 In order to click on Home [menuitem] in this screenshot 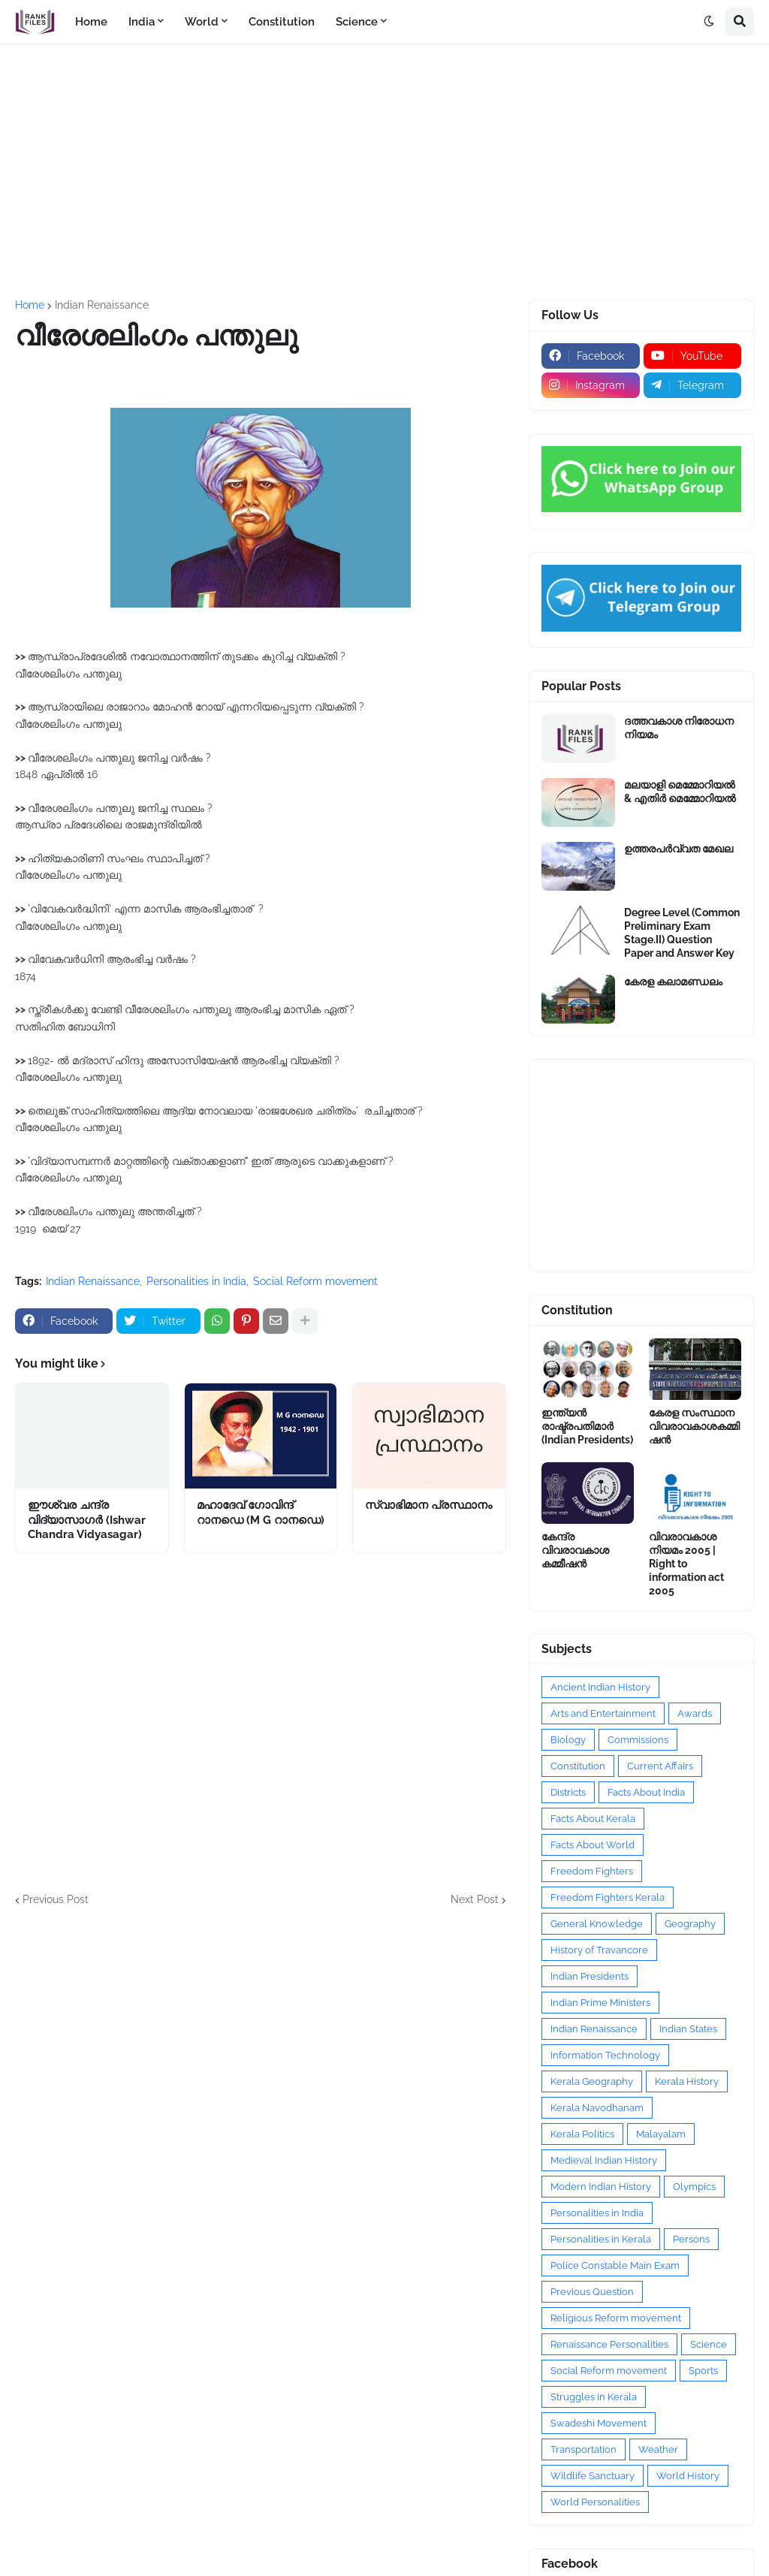, I will do `click(91, 22)`.